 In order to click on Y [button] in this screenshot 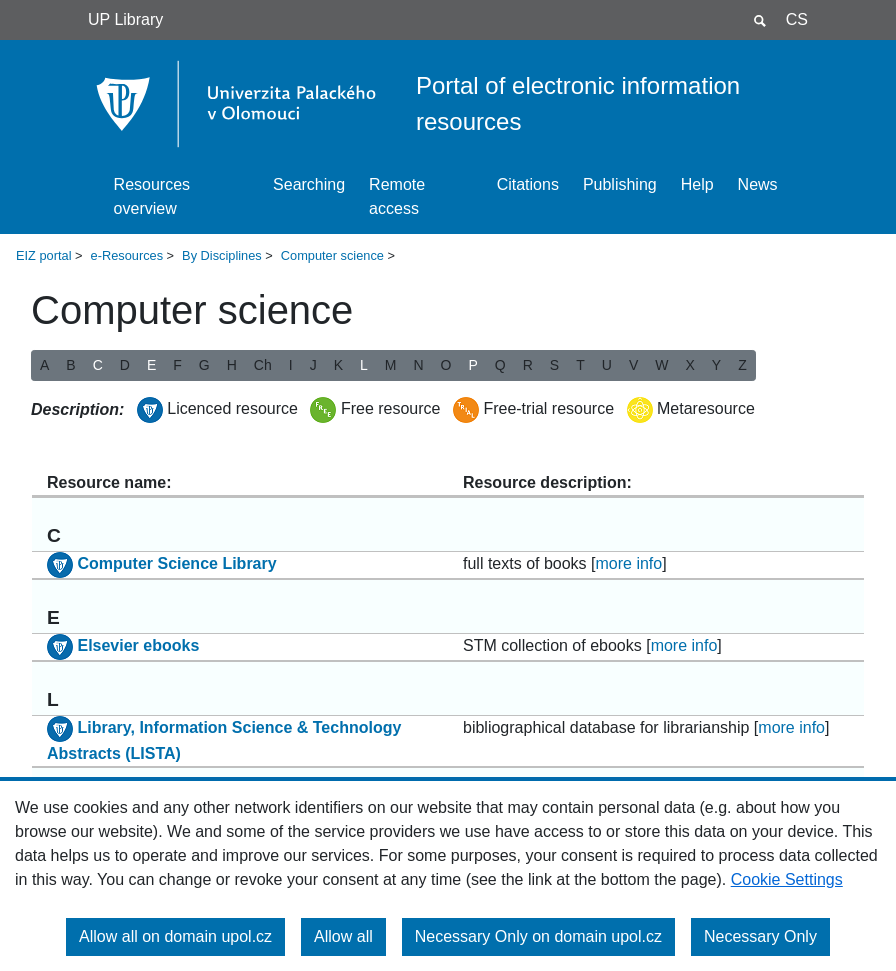, I will do `click(716, 365)`.